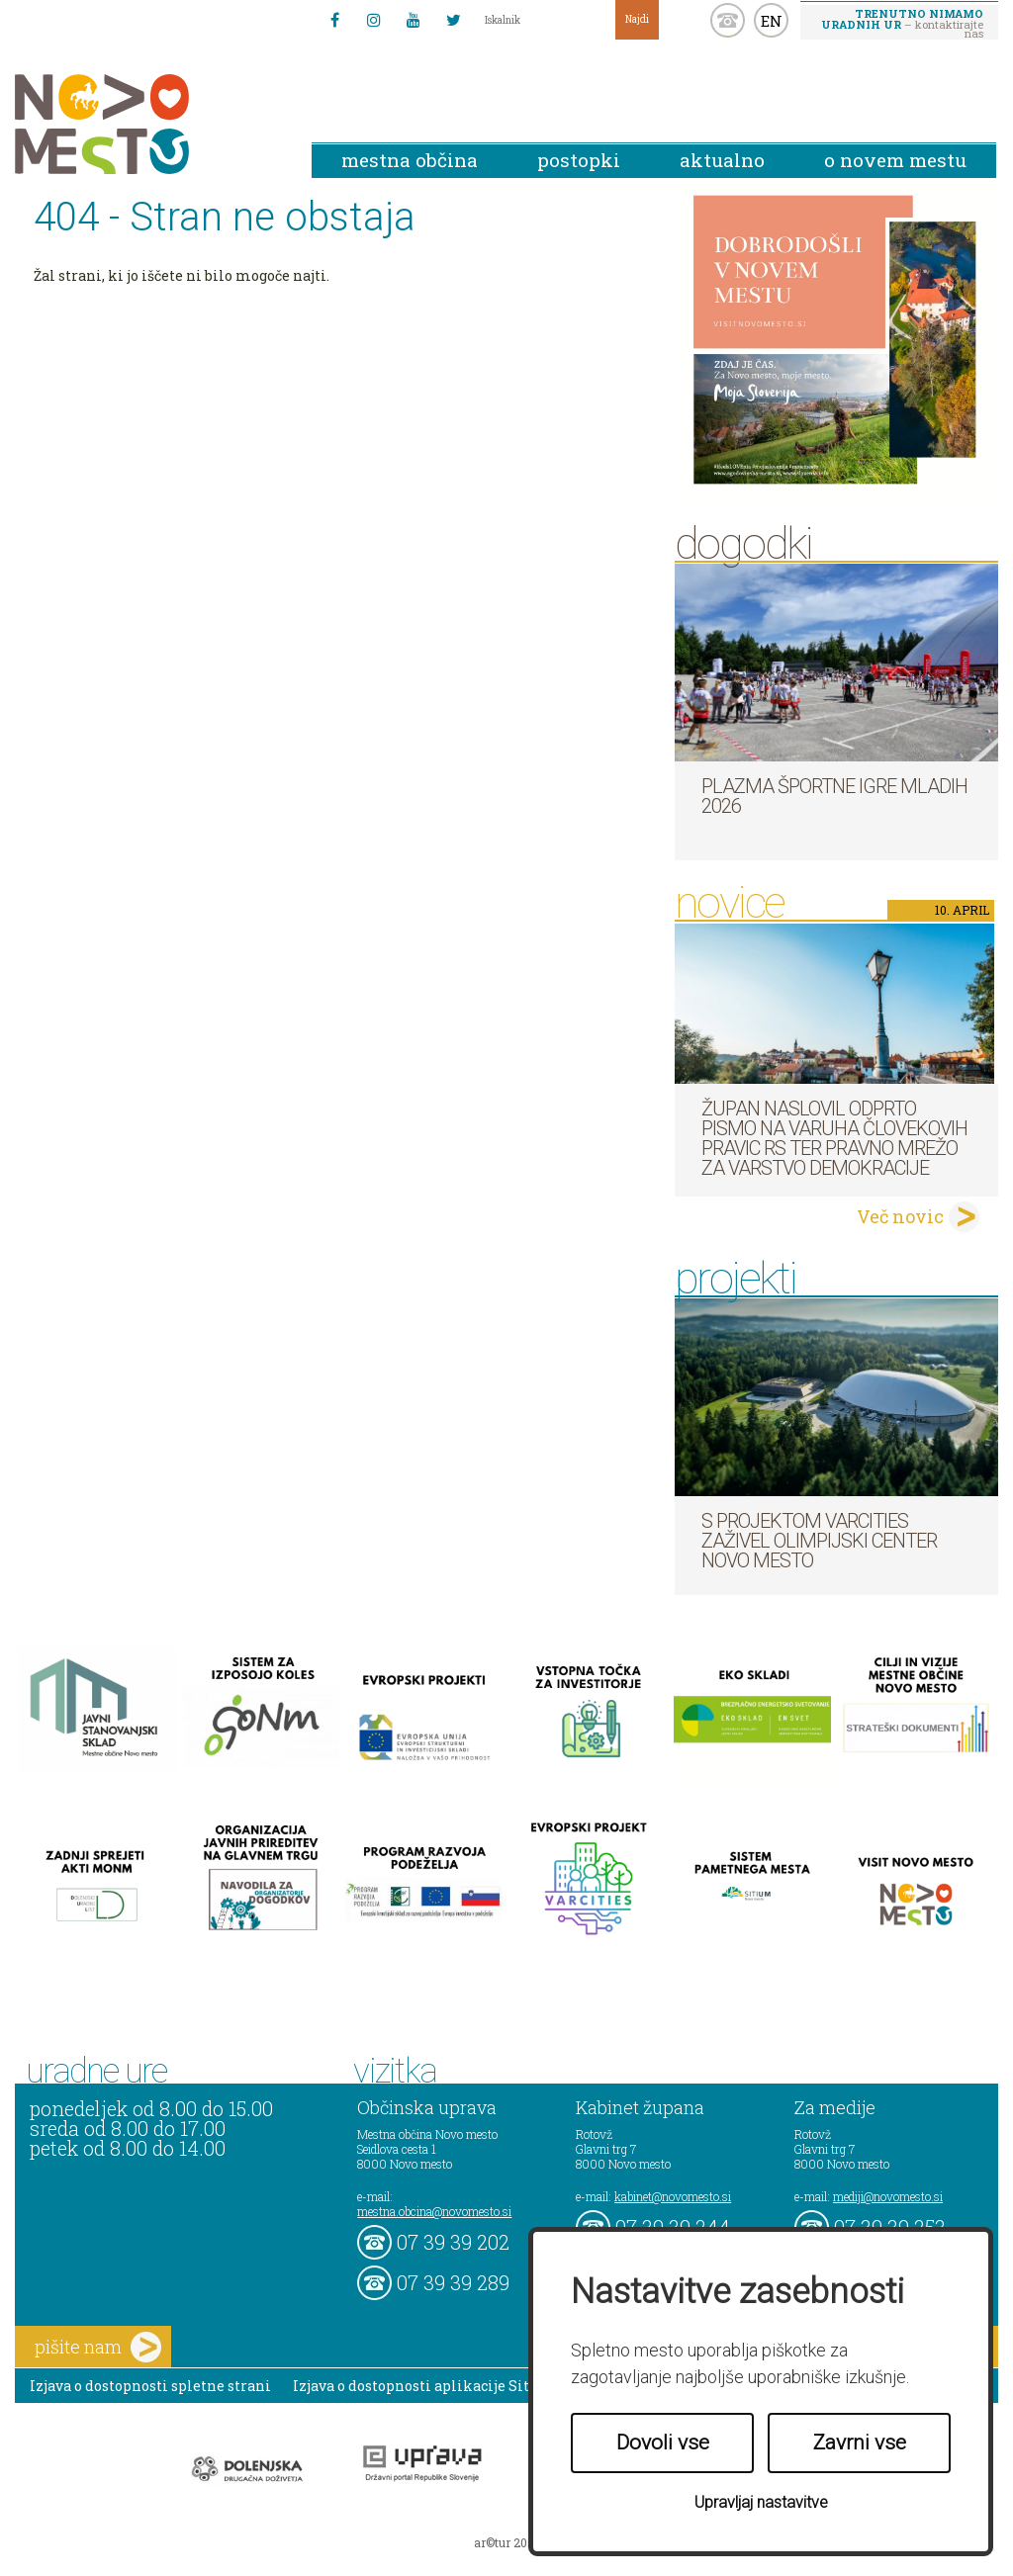 The width and height of the screenshot is (1013, 2576). I want to click on Zavrni vse, so click(859, 2442).